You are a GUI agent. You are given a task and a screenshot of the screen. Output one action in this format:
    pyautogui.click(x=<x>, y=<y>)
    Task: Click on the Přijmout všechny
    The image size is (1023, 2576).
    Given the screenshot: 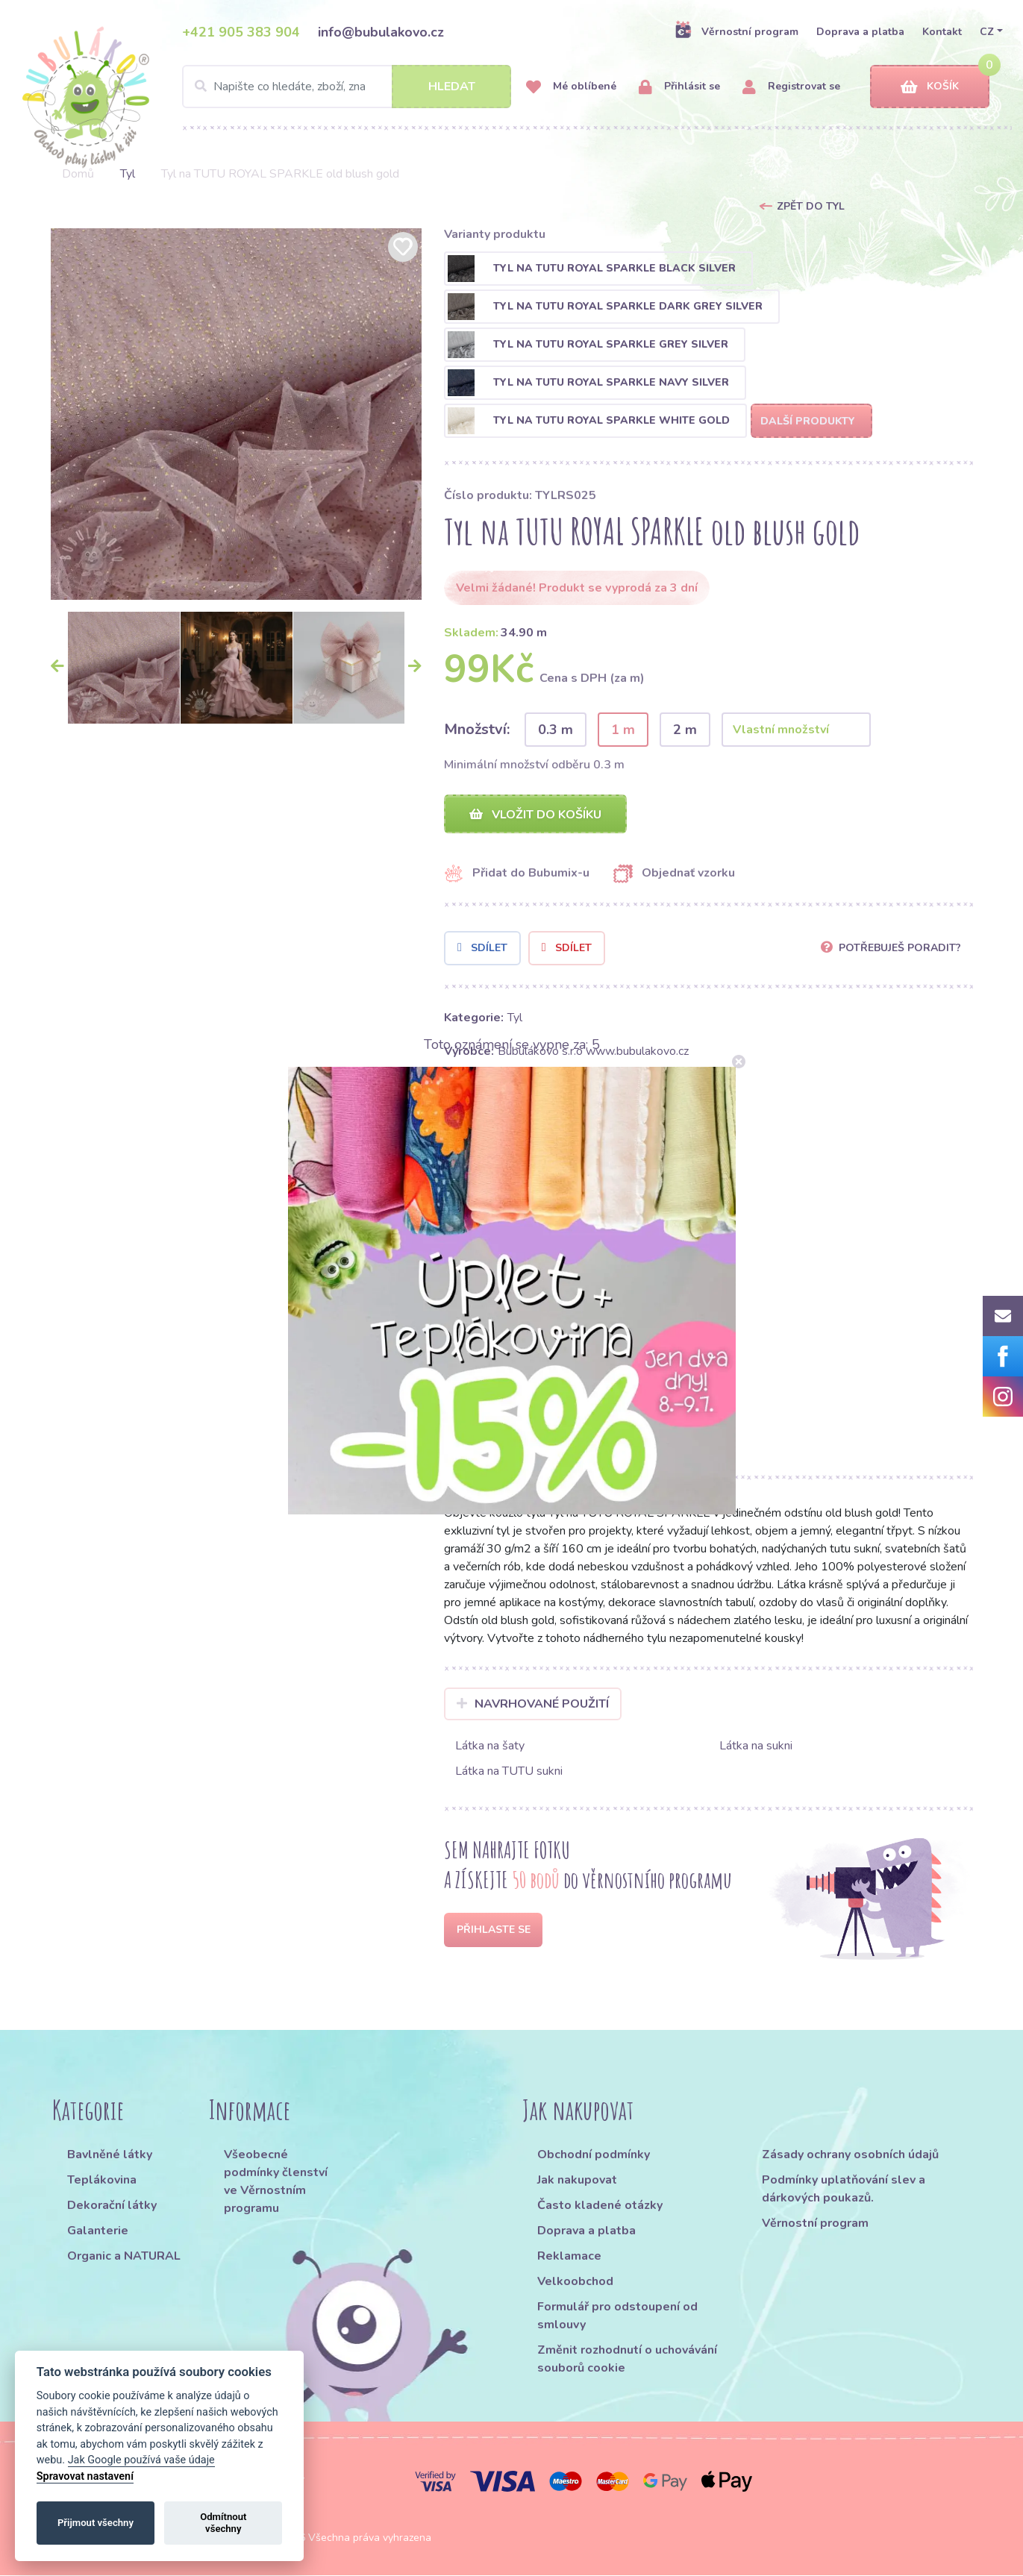 What is the action you would take?
    pyautogui.click(x=95, y=2522)
    